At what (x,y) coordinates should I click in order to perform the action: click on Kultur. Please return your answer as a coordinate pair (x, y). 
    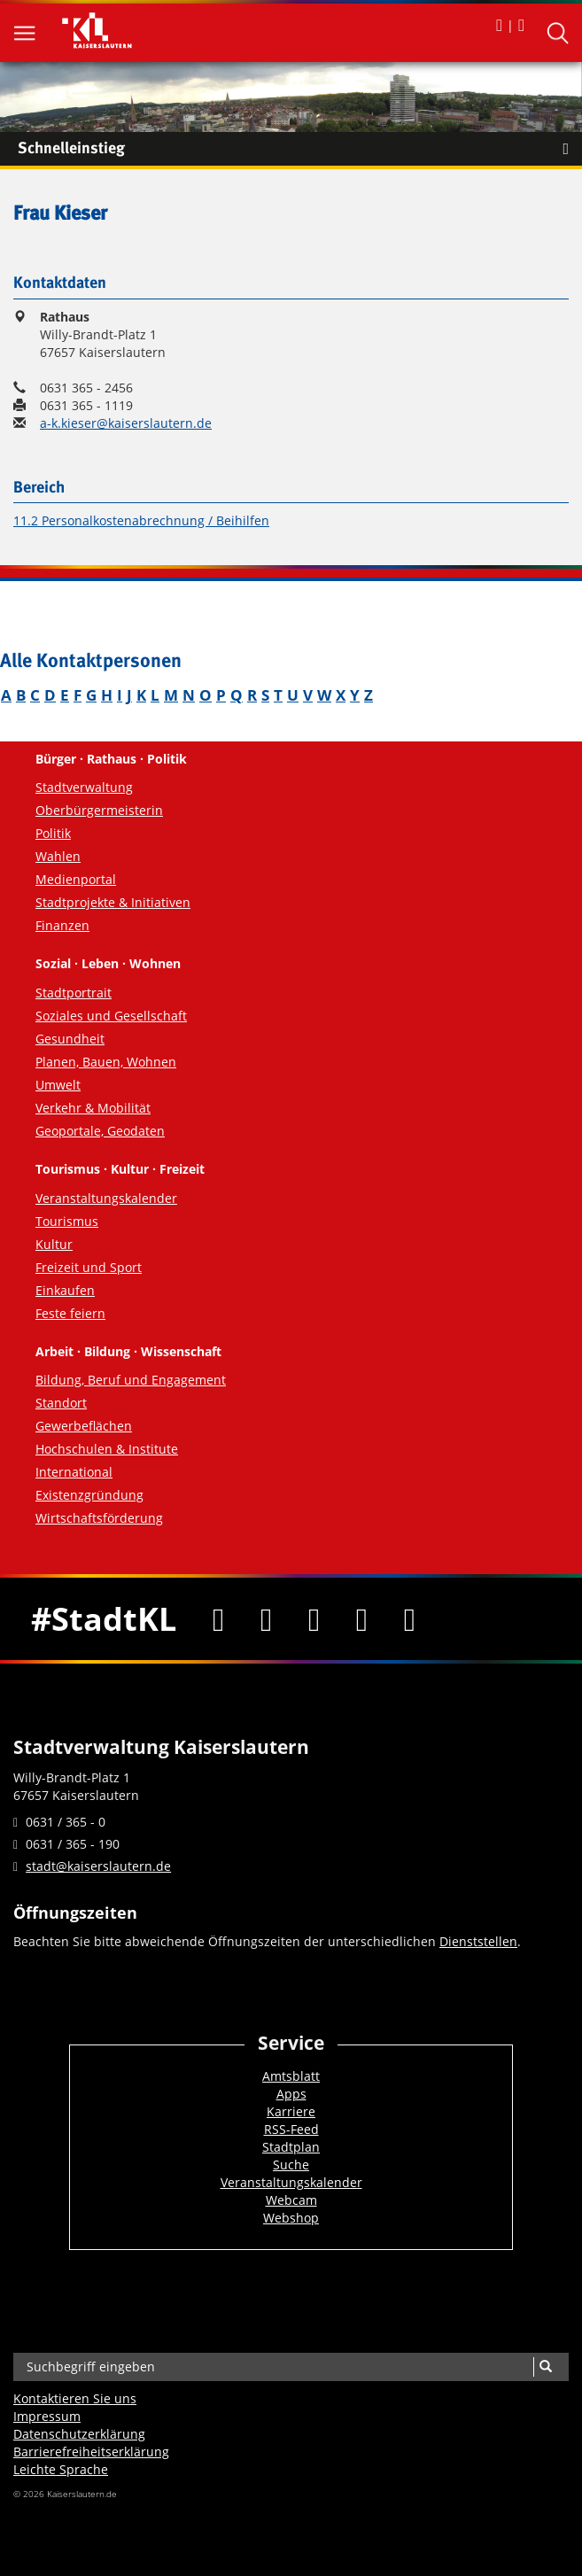
    Looking at the image, I should click on (54, 1244).